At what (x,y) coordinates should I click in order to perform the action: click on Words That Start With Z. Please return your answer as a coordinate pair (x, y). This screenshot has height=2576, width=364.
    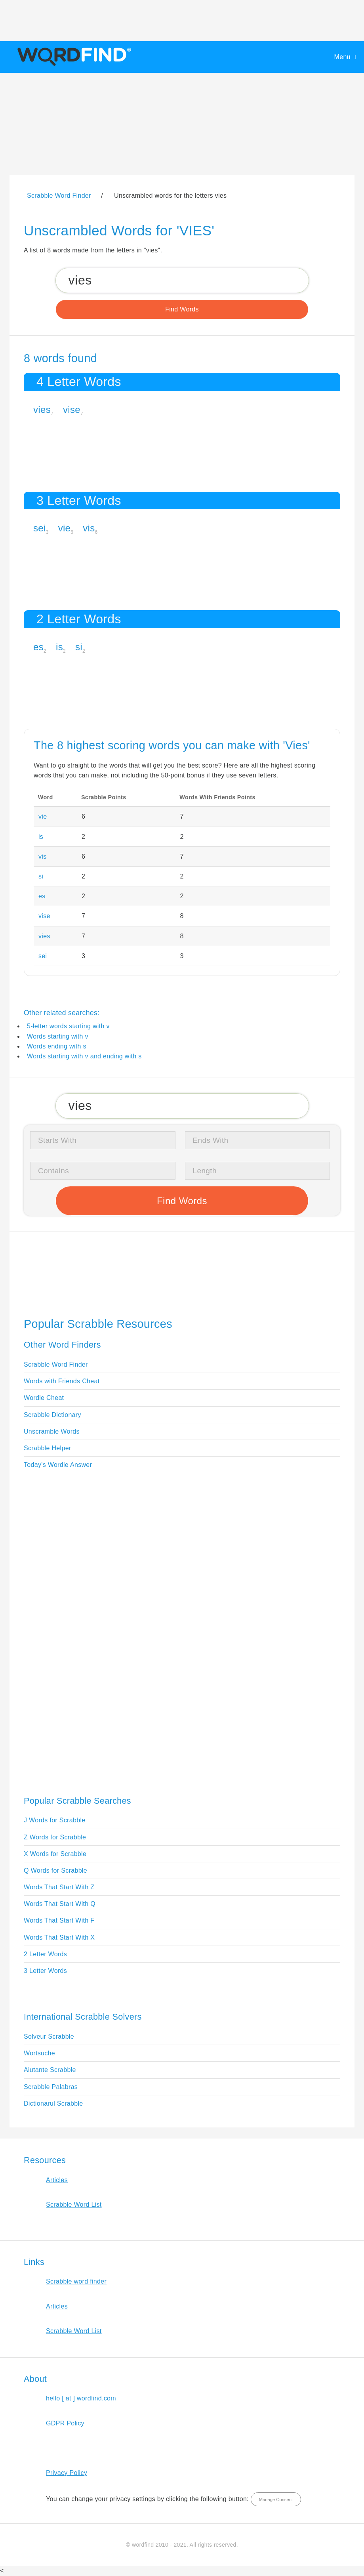
    Looking at the image, I should click on (59, 1887).